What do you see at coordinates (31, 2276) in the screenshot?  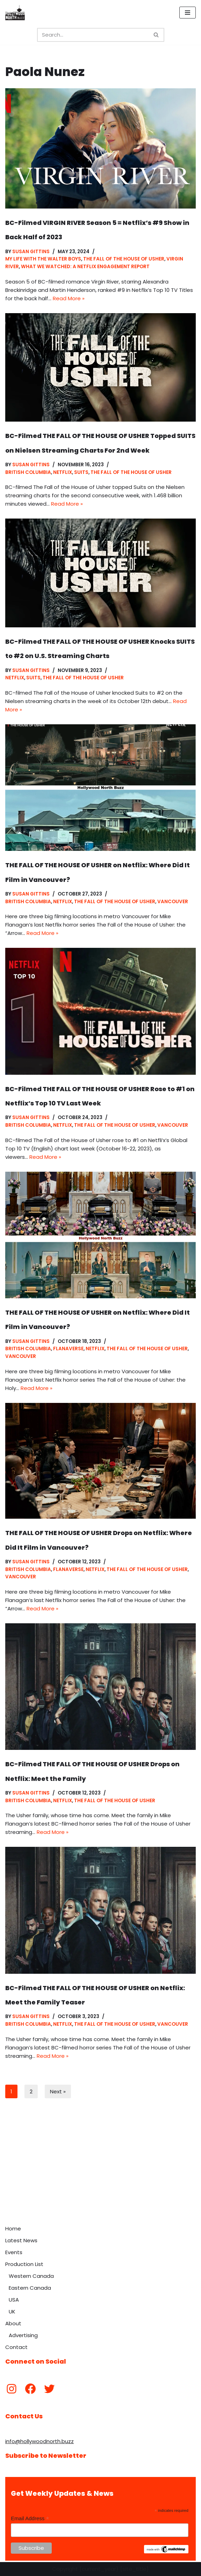 I see `Western Canada` at bounding box center [31, 2276].